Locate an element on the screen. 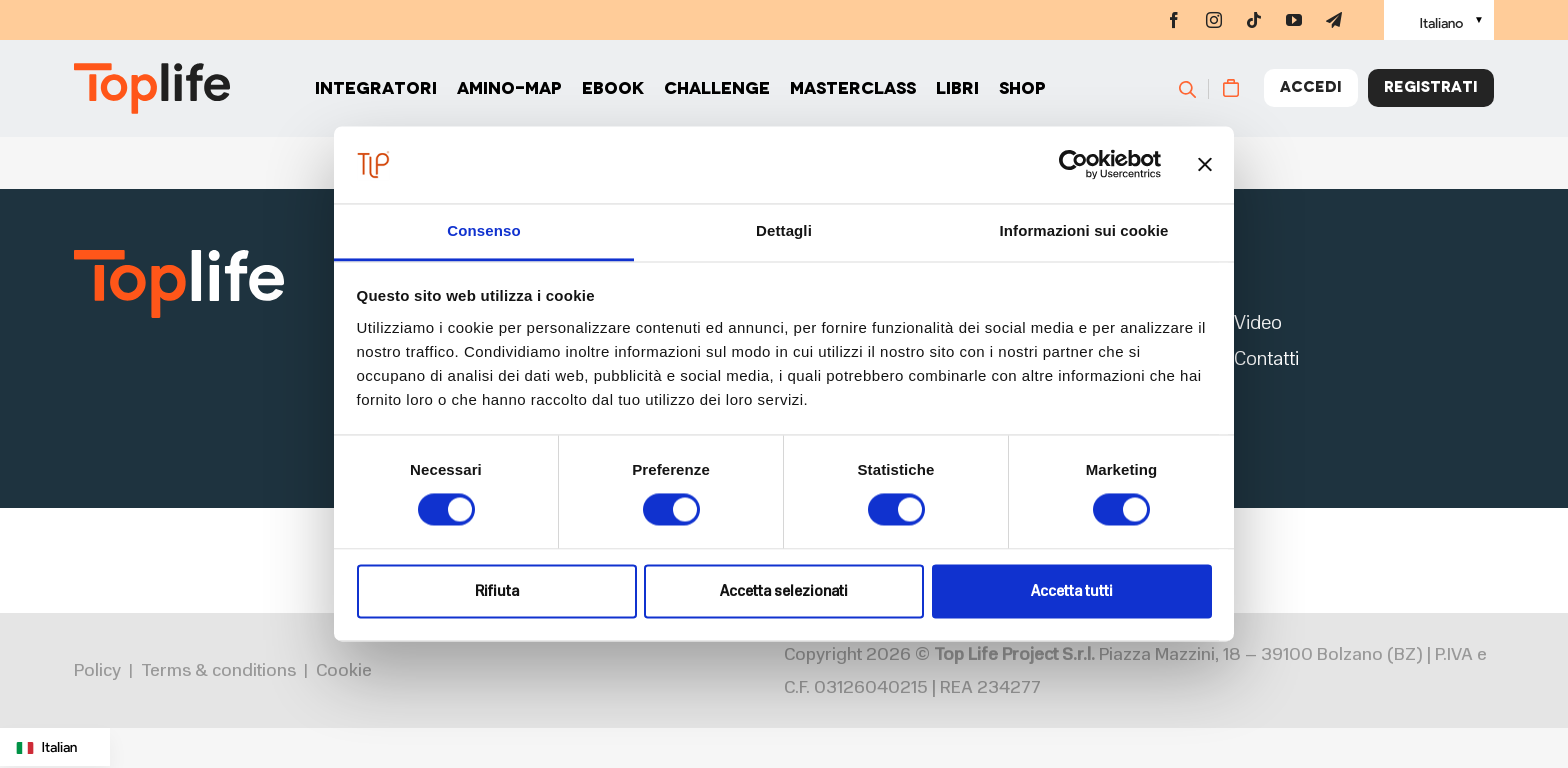  [logo2] is located at coordinates (179, 255).